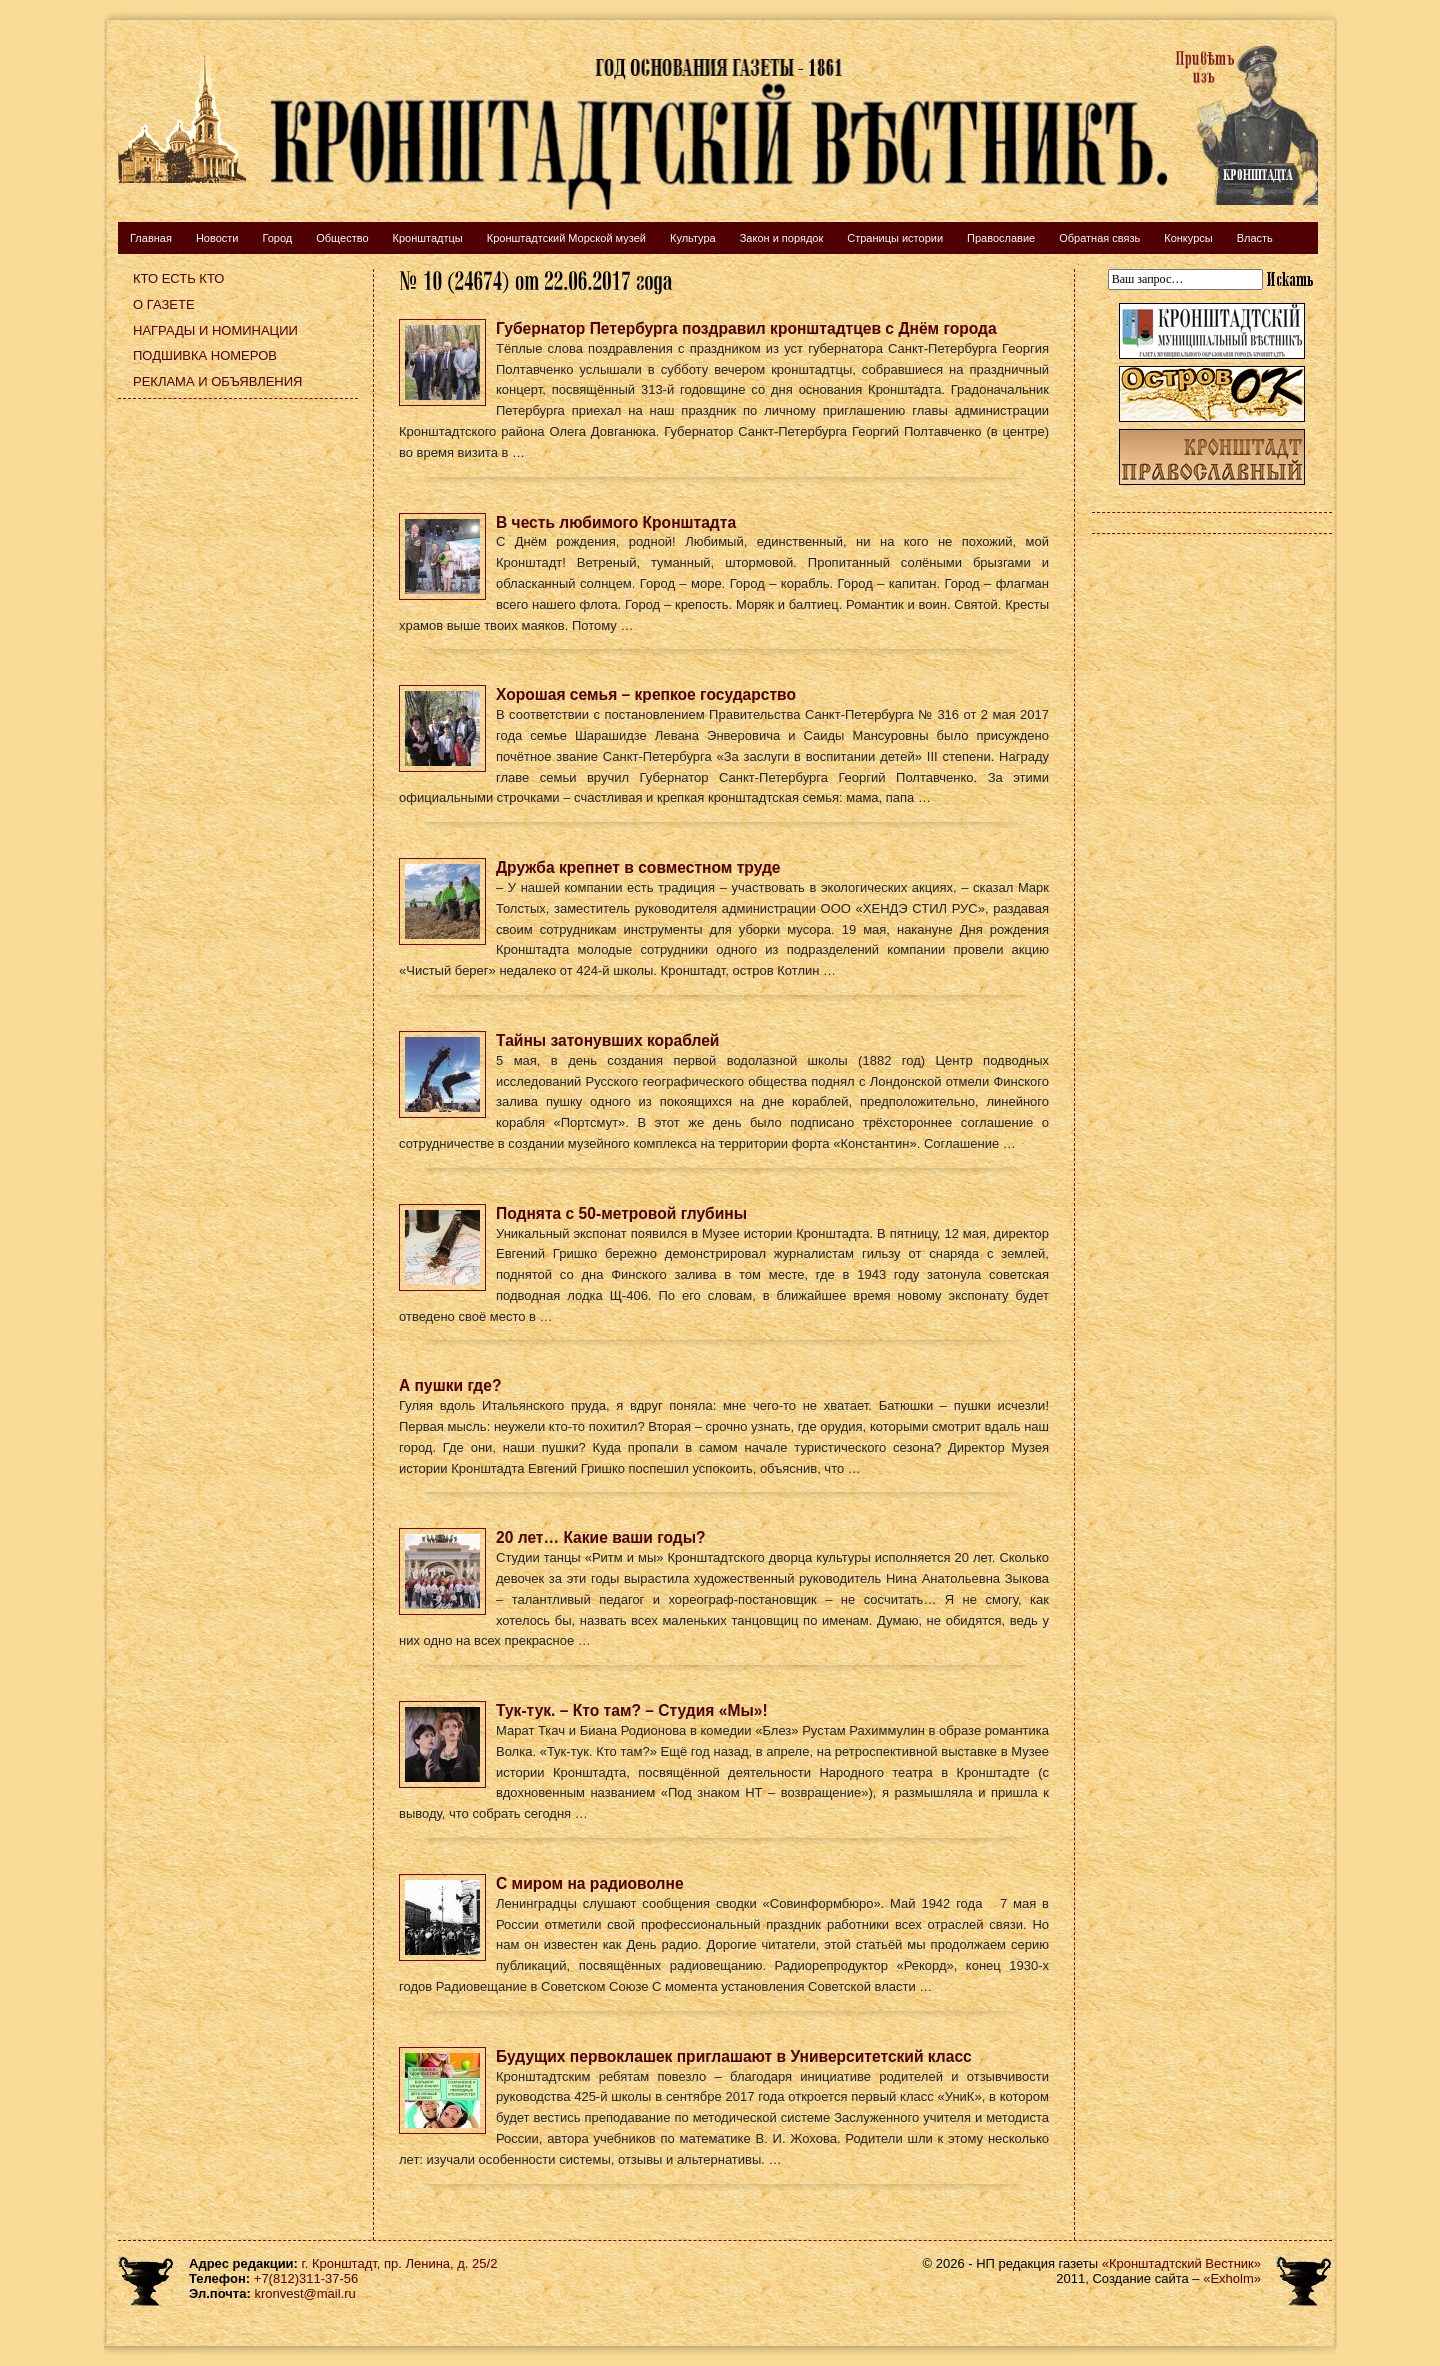 The height and width of the screenshot is (2366, 1440). I want to click on А пушки где?, so click(450, 1385).